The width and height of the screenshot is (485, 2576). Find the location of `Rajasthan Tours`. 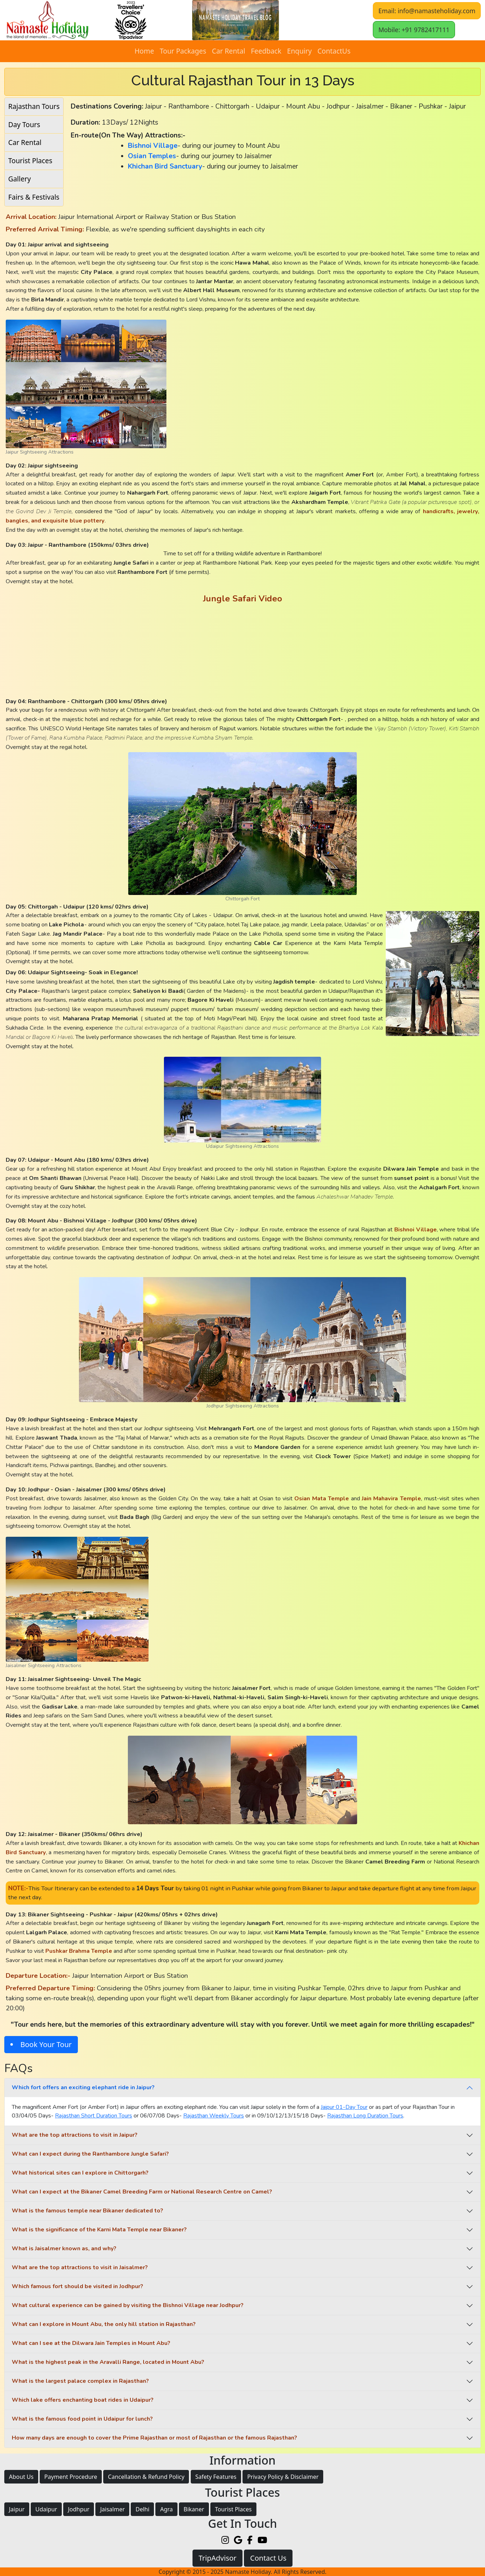

Rajasthan Tours is located at coordinates (34, 106).